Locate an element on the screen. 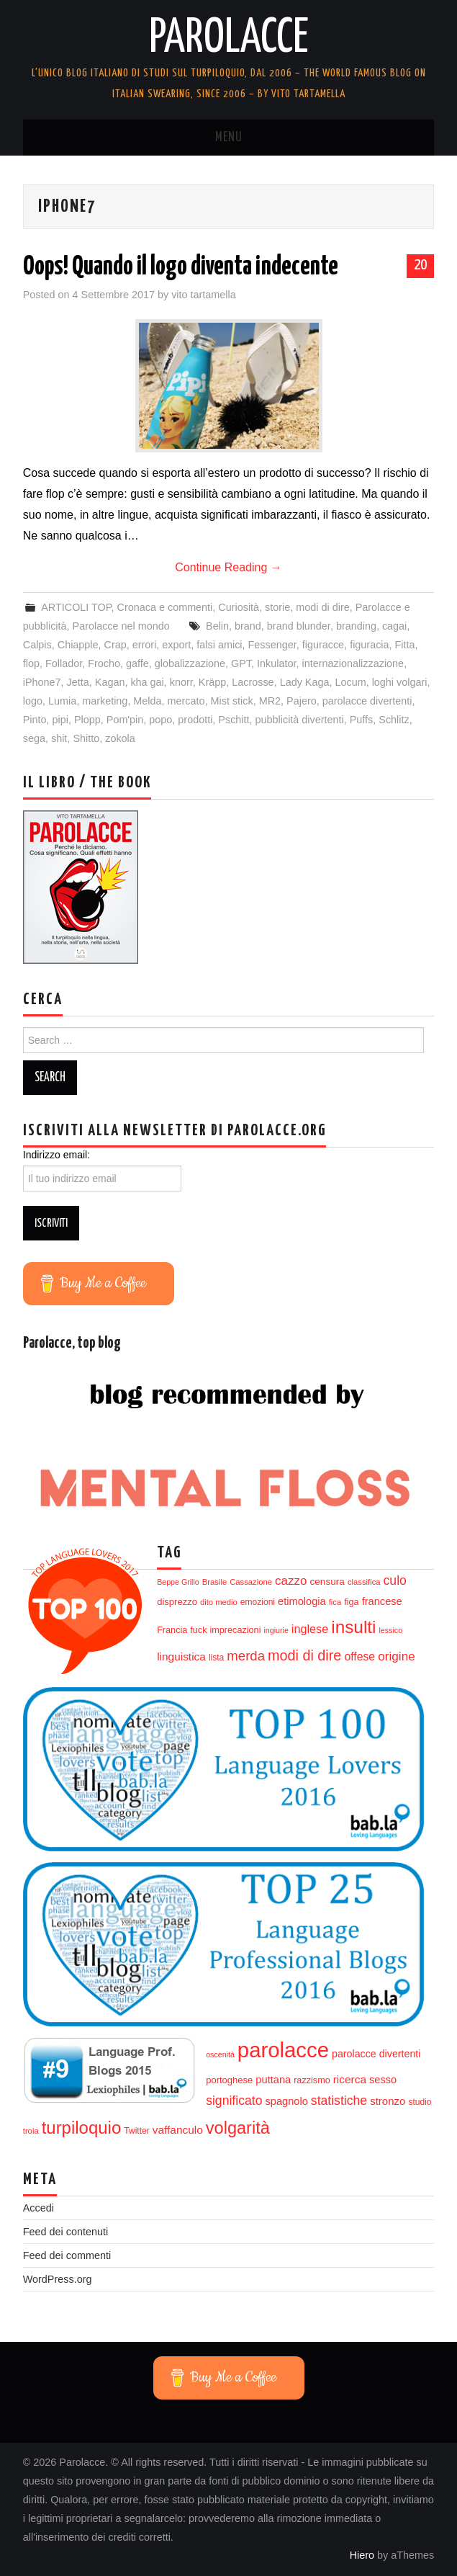  etimologia [etimologia (18 elementi)] is located at coordinates (302, 1601).